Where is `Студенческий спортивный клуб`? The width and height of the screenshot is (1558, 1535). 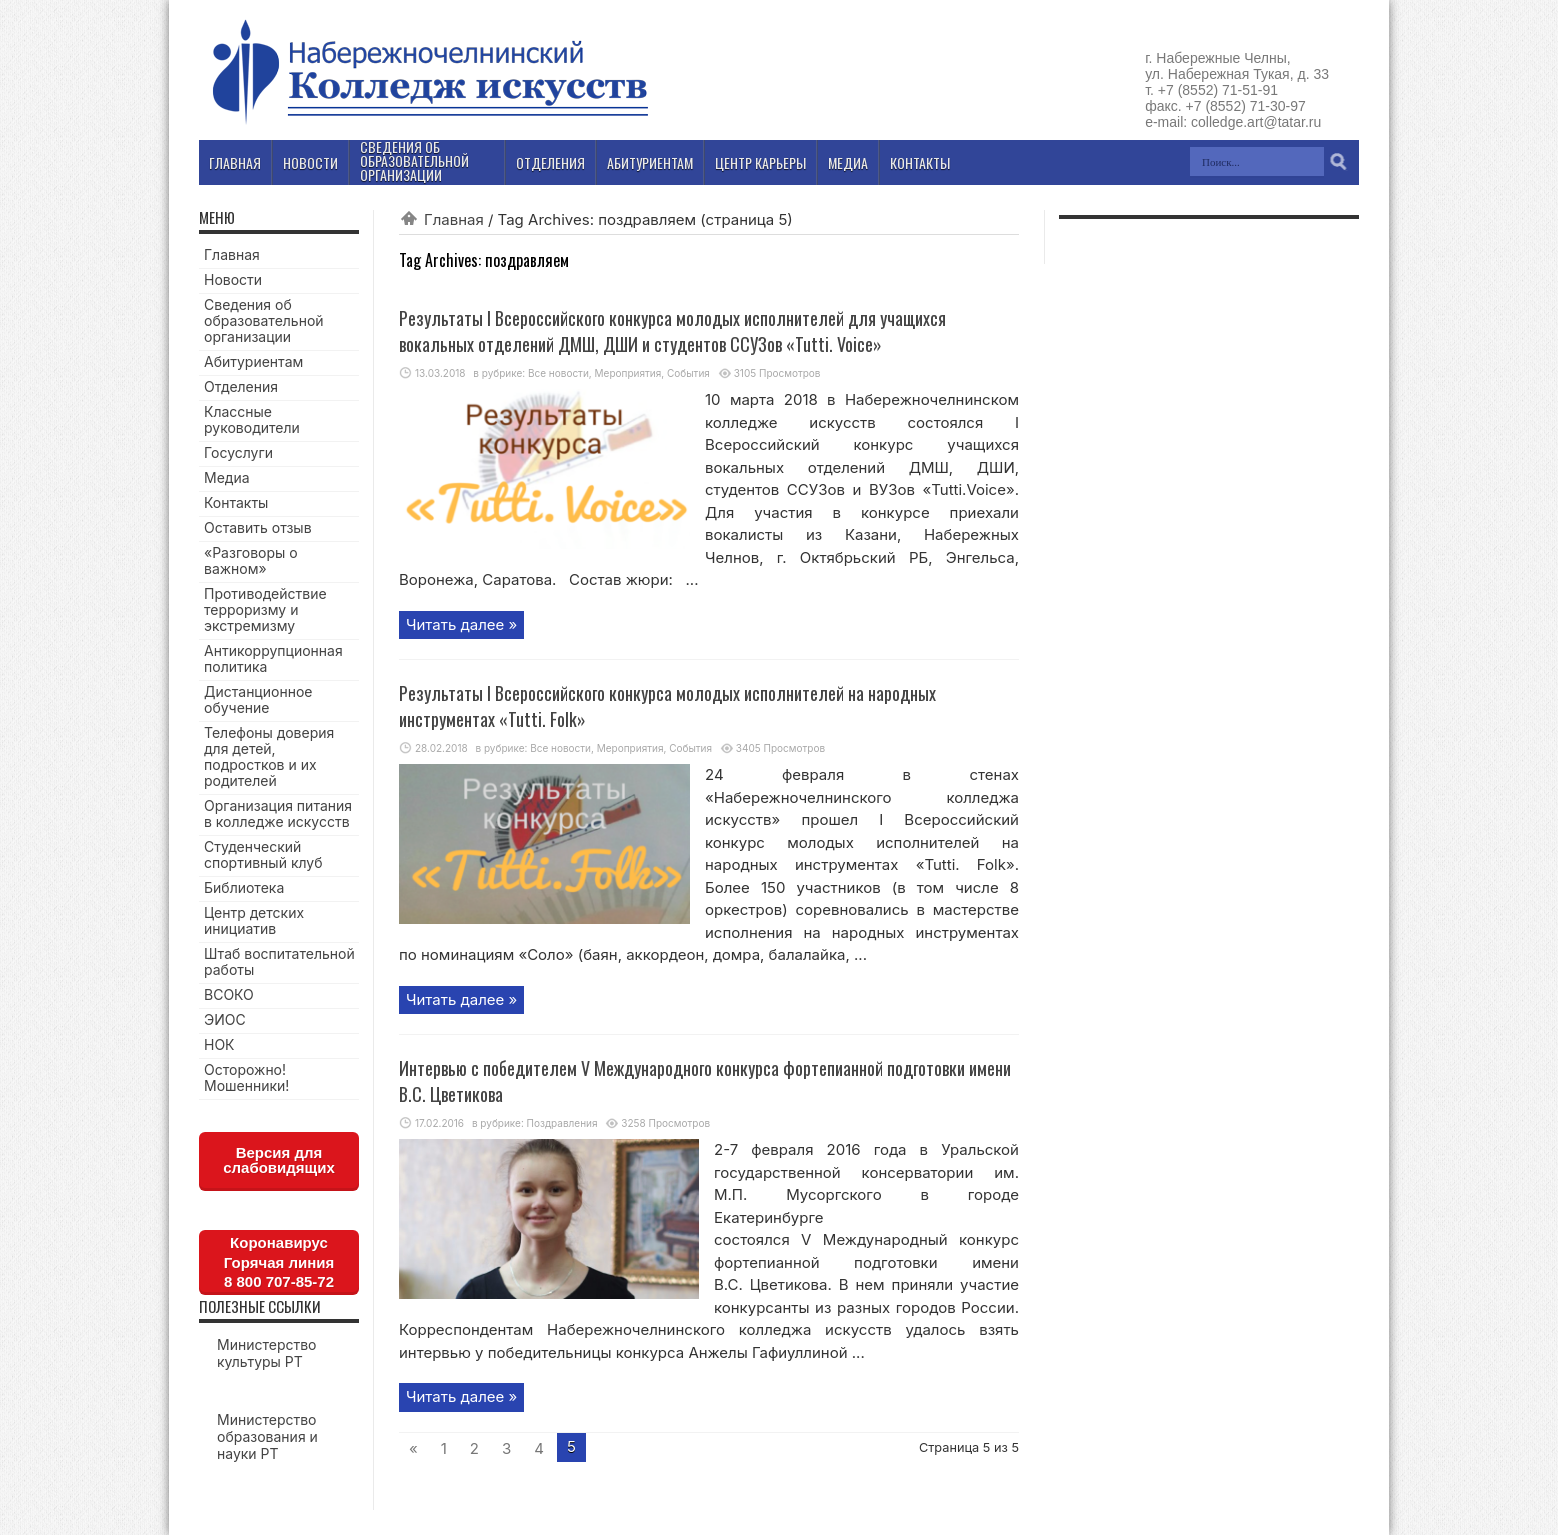 Студенческий спортивный клуб is located at coordinates (263, 854).